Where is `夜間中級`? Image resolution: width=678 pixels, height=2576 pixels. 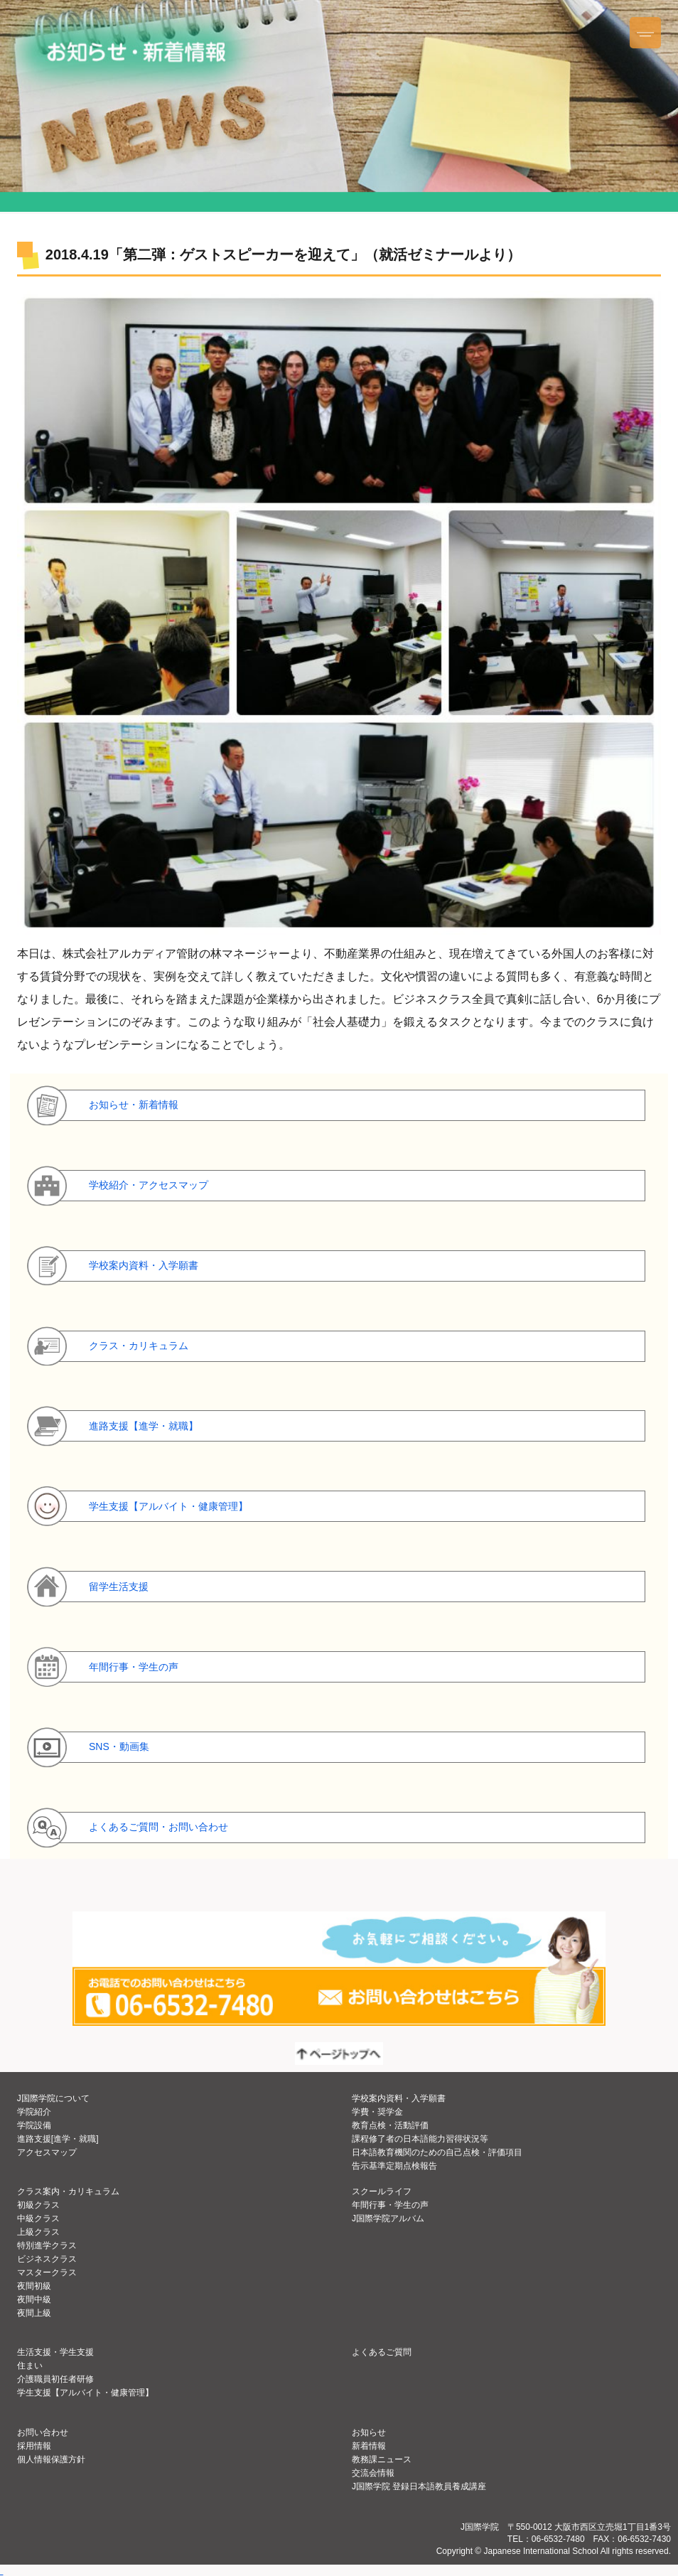 夜間中級 is located at coordinates (34, 2299).